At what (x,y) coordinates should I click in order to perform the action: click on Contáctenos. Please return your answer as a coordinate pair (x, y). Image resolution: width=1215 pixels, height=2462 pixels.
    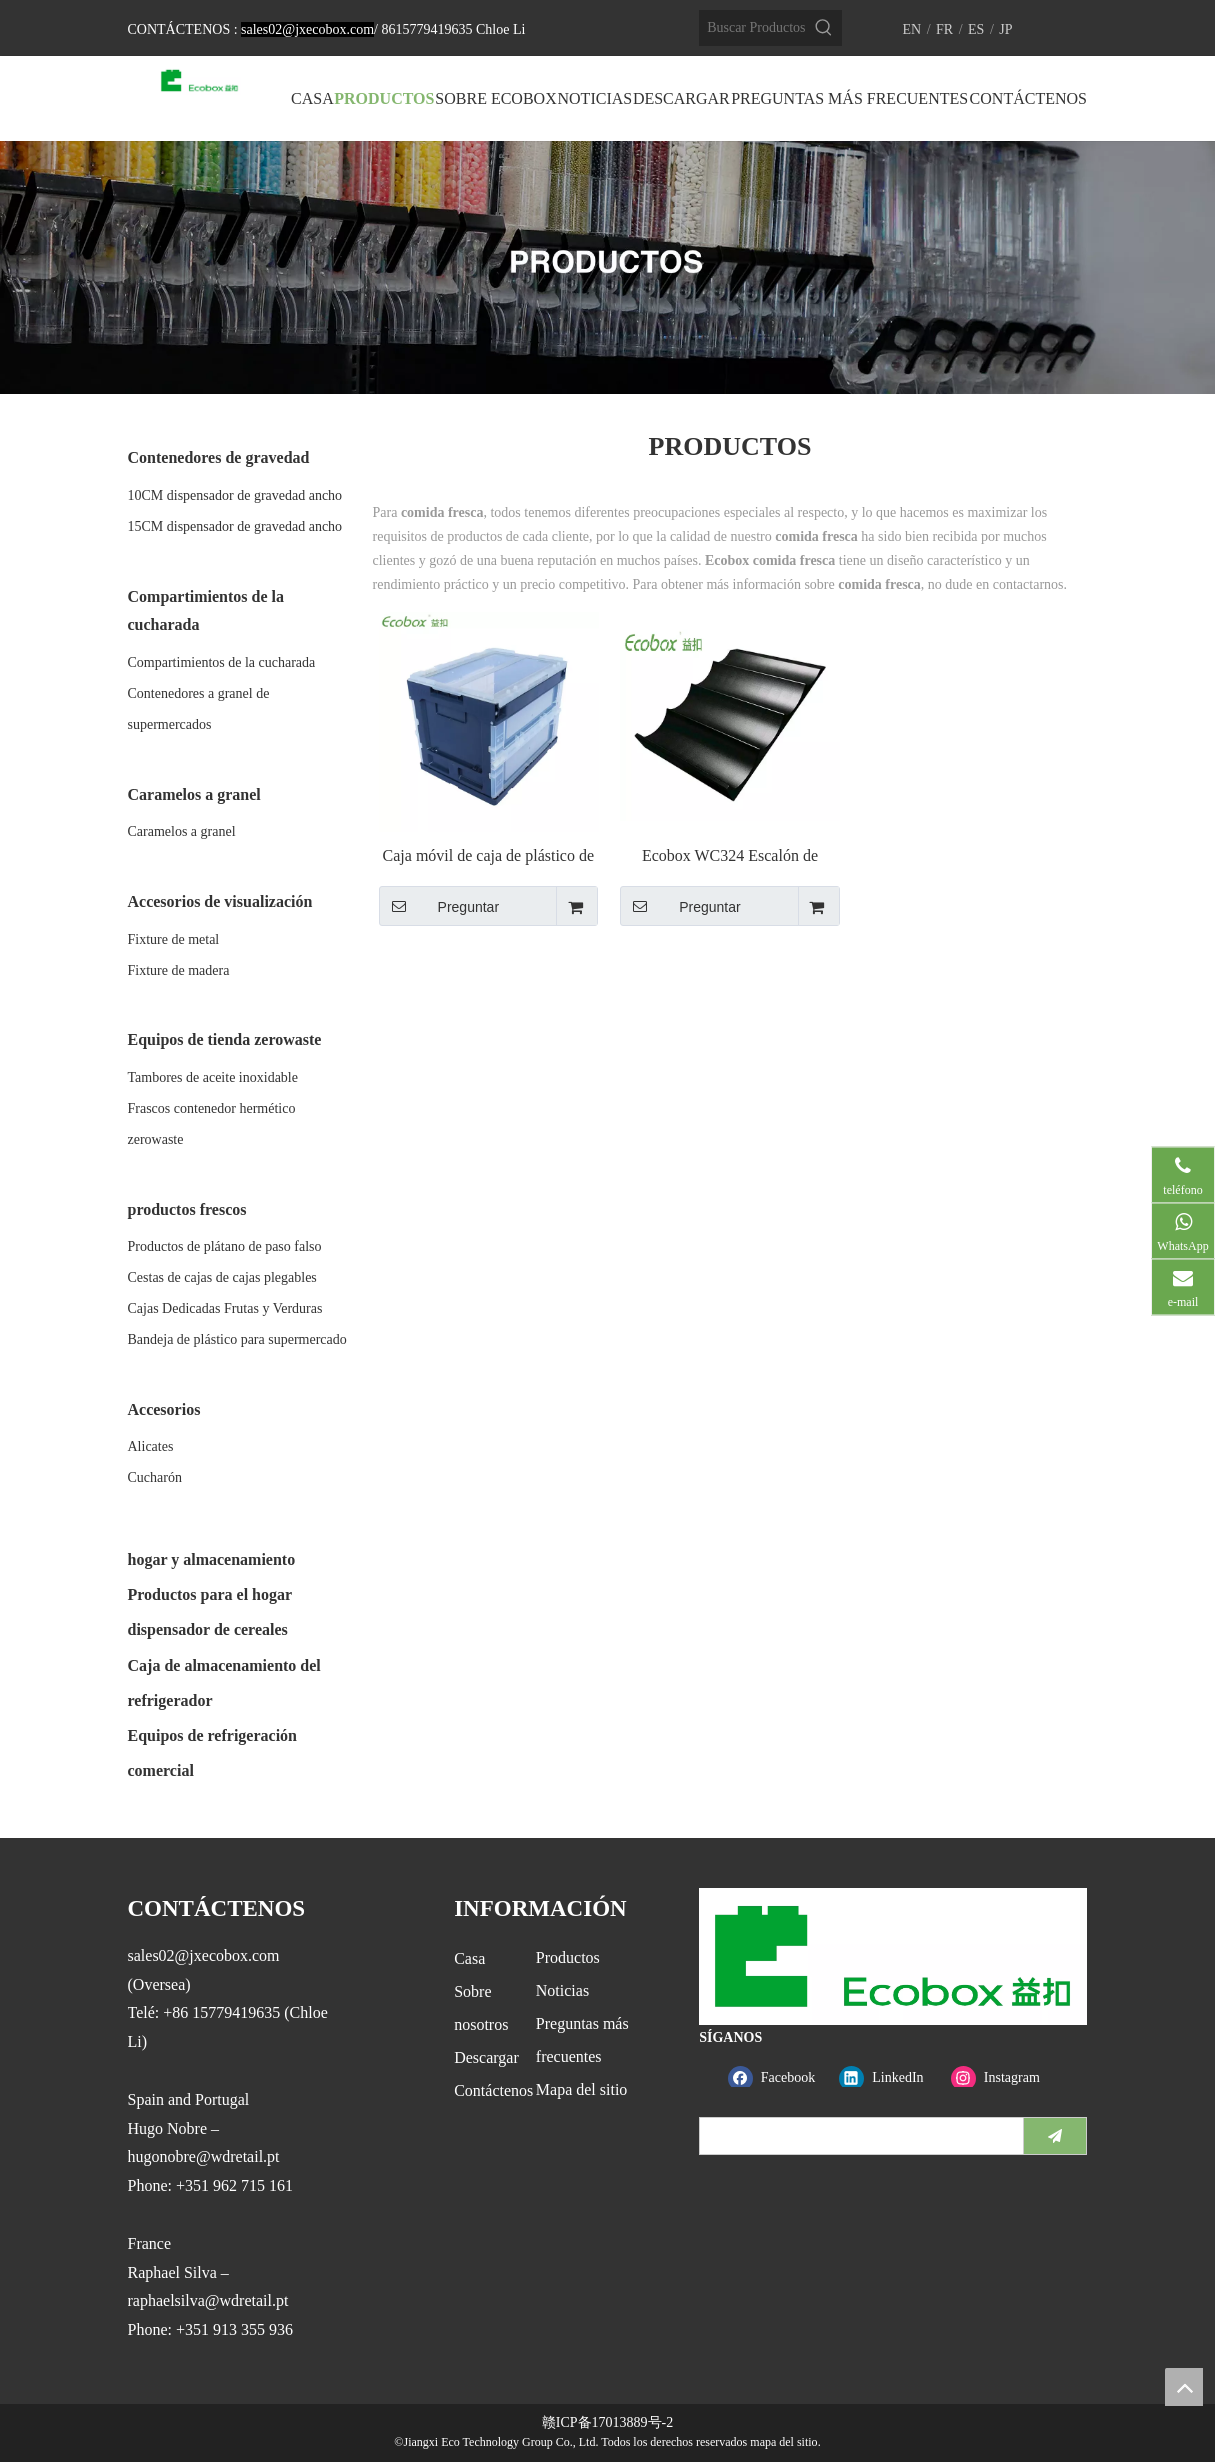
    Looking at the image, I should click on (493, 2090).